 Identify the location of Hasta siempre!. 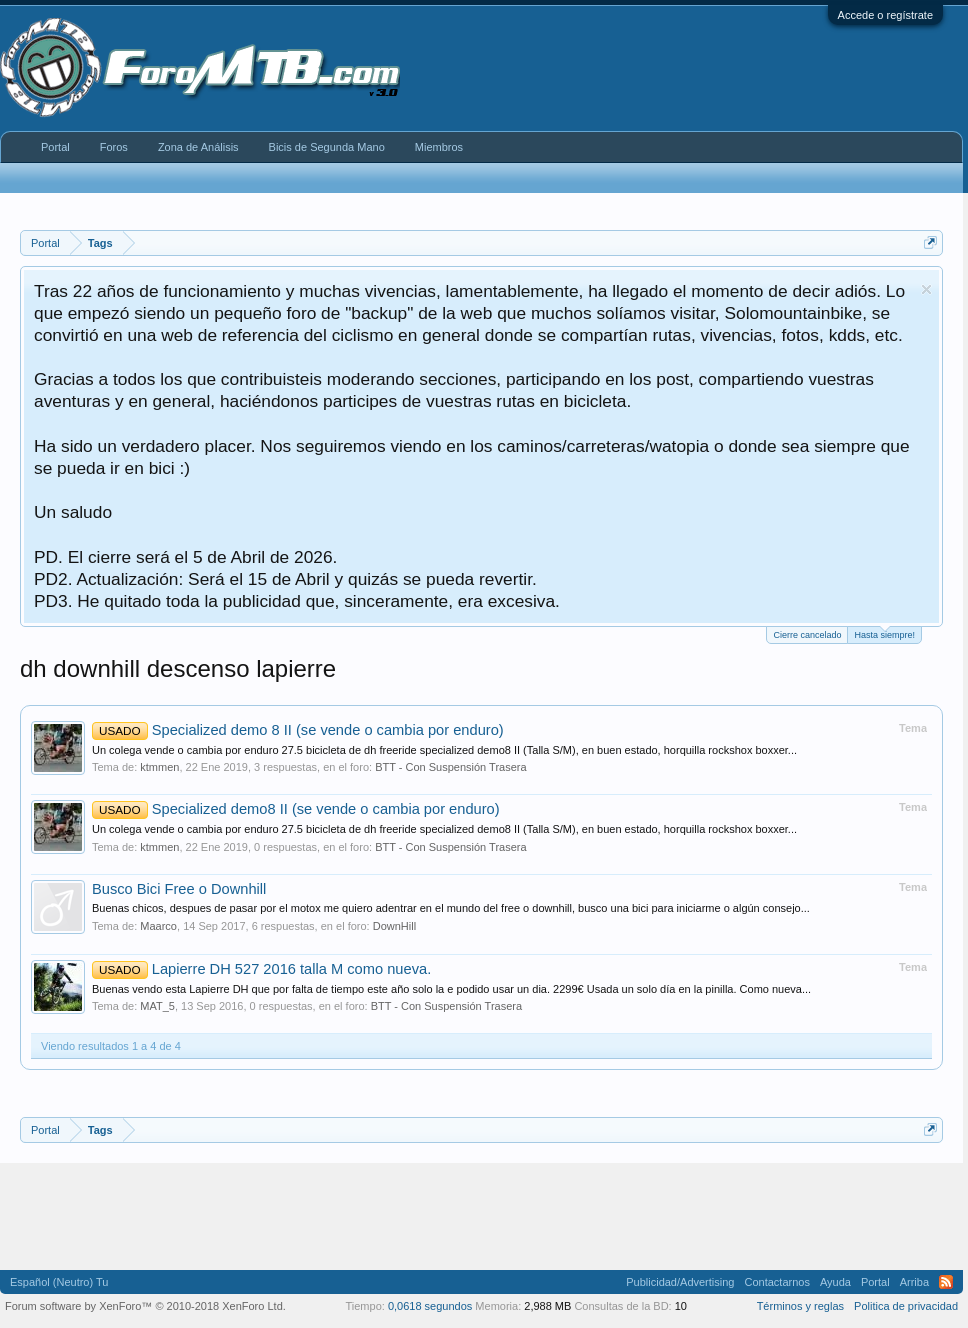
(884, 633).